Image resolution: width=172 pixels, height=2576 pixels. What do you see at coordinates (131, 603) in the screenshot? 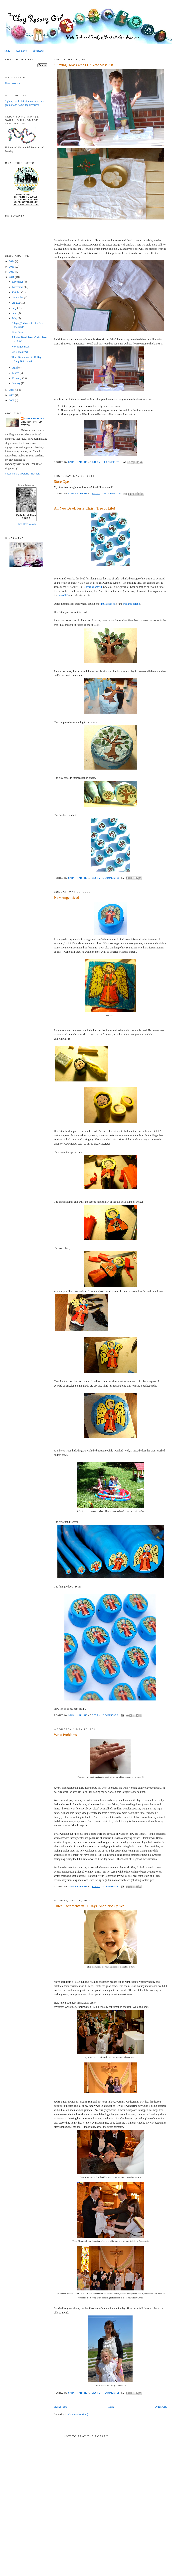
I see `fruit tree parable` at bounding box center [131, 603].